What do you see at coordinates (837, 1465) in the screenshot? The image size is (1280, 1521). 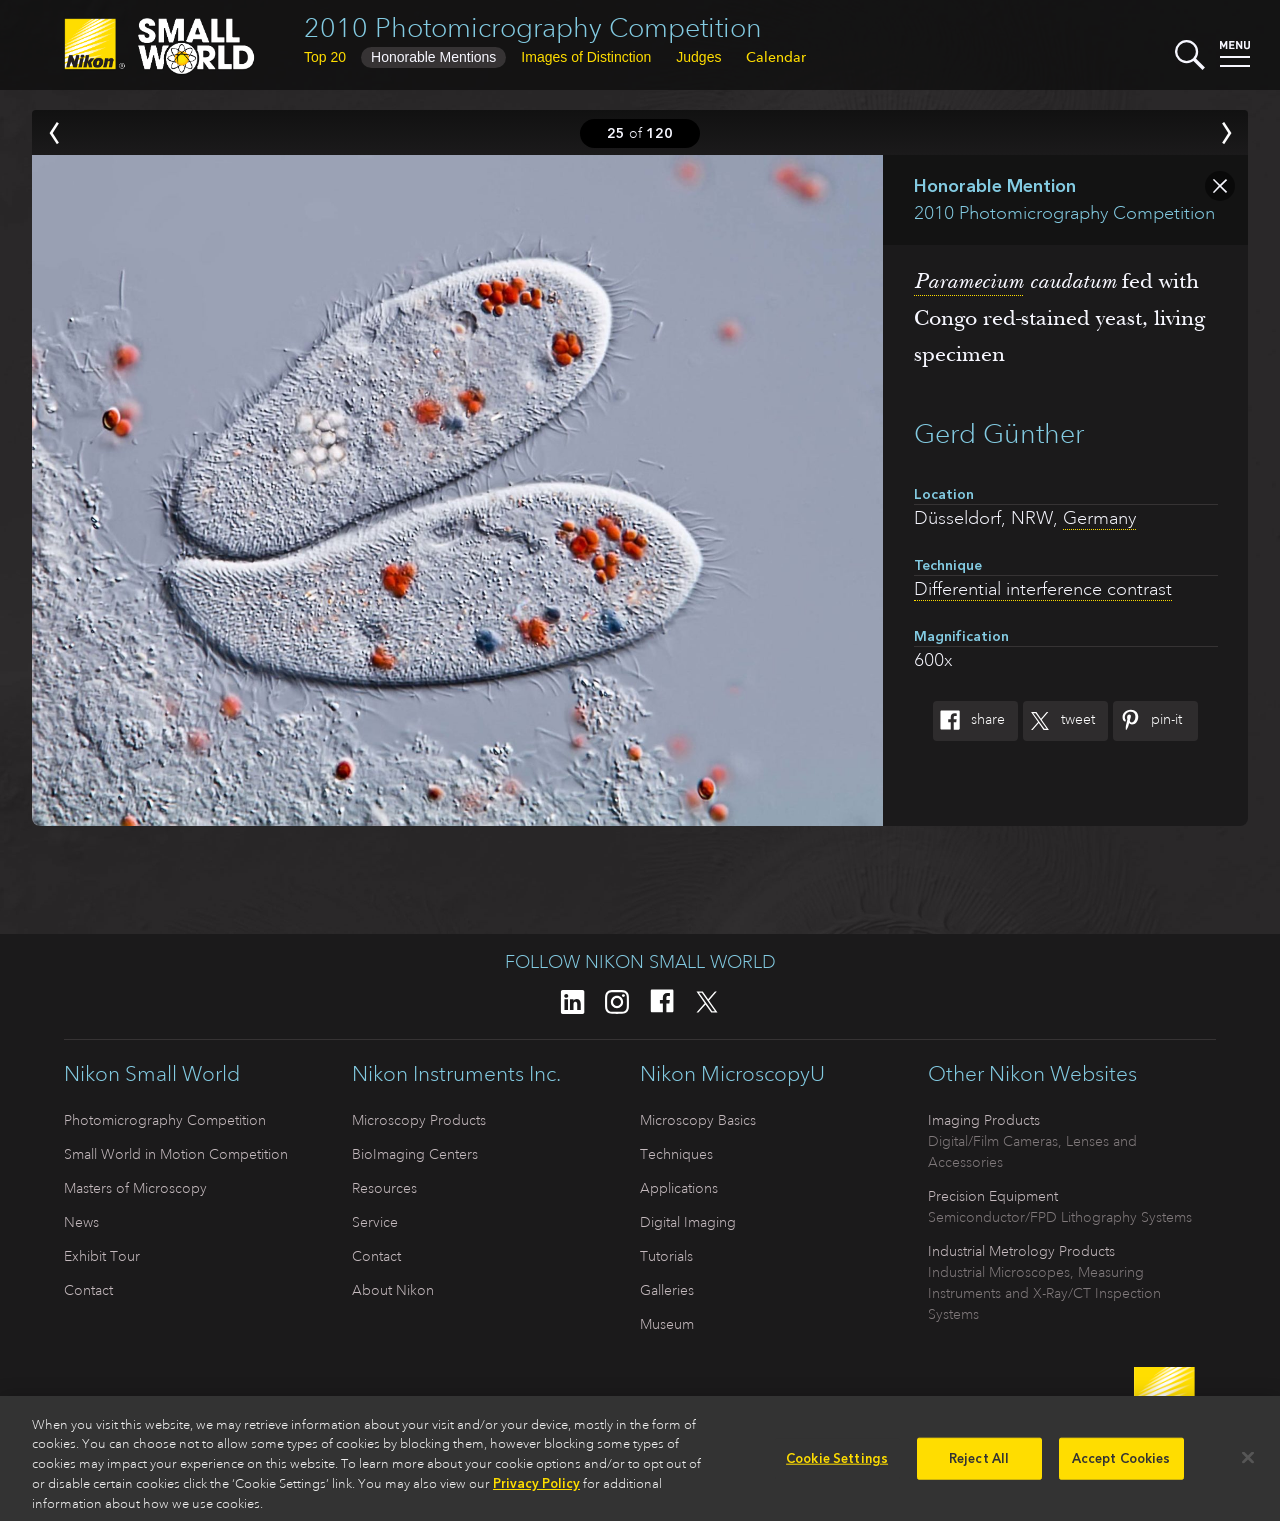 I see `Cookie Settings [Cookie Settings, Opens the preference center dialog]` at bounding box center [837, 1465].